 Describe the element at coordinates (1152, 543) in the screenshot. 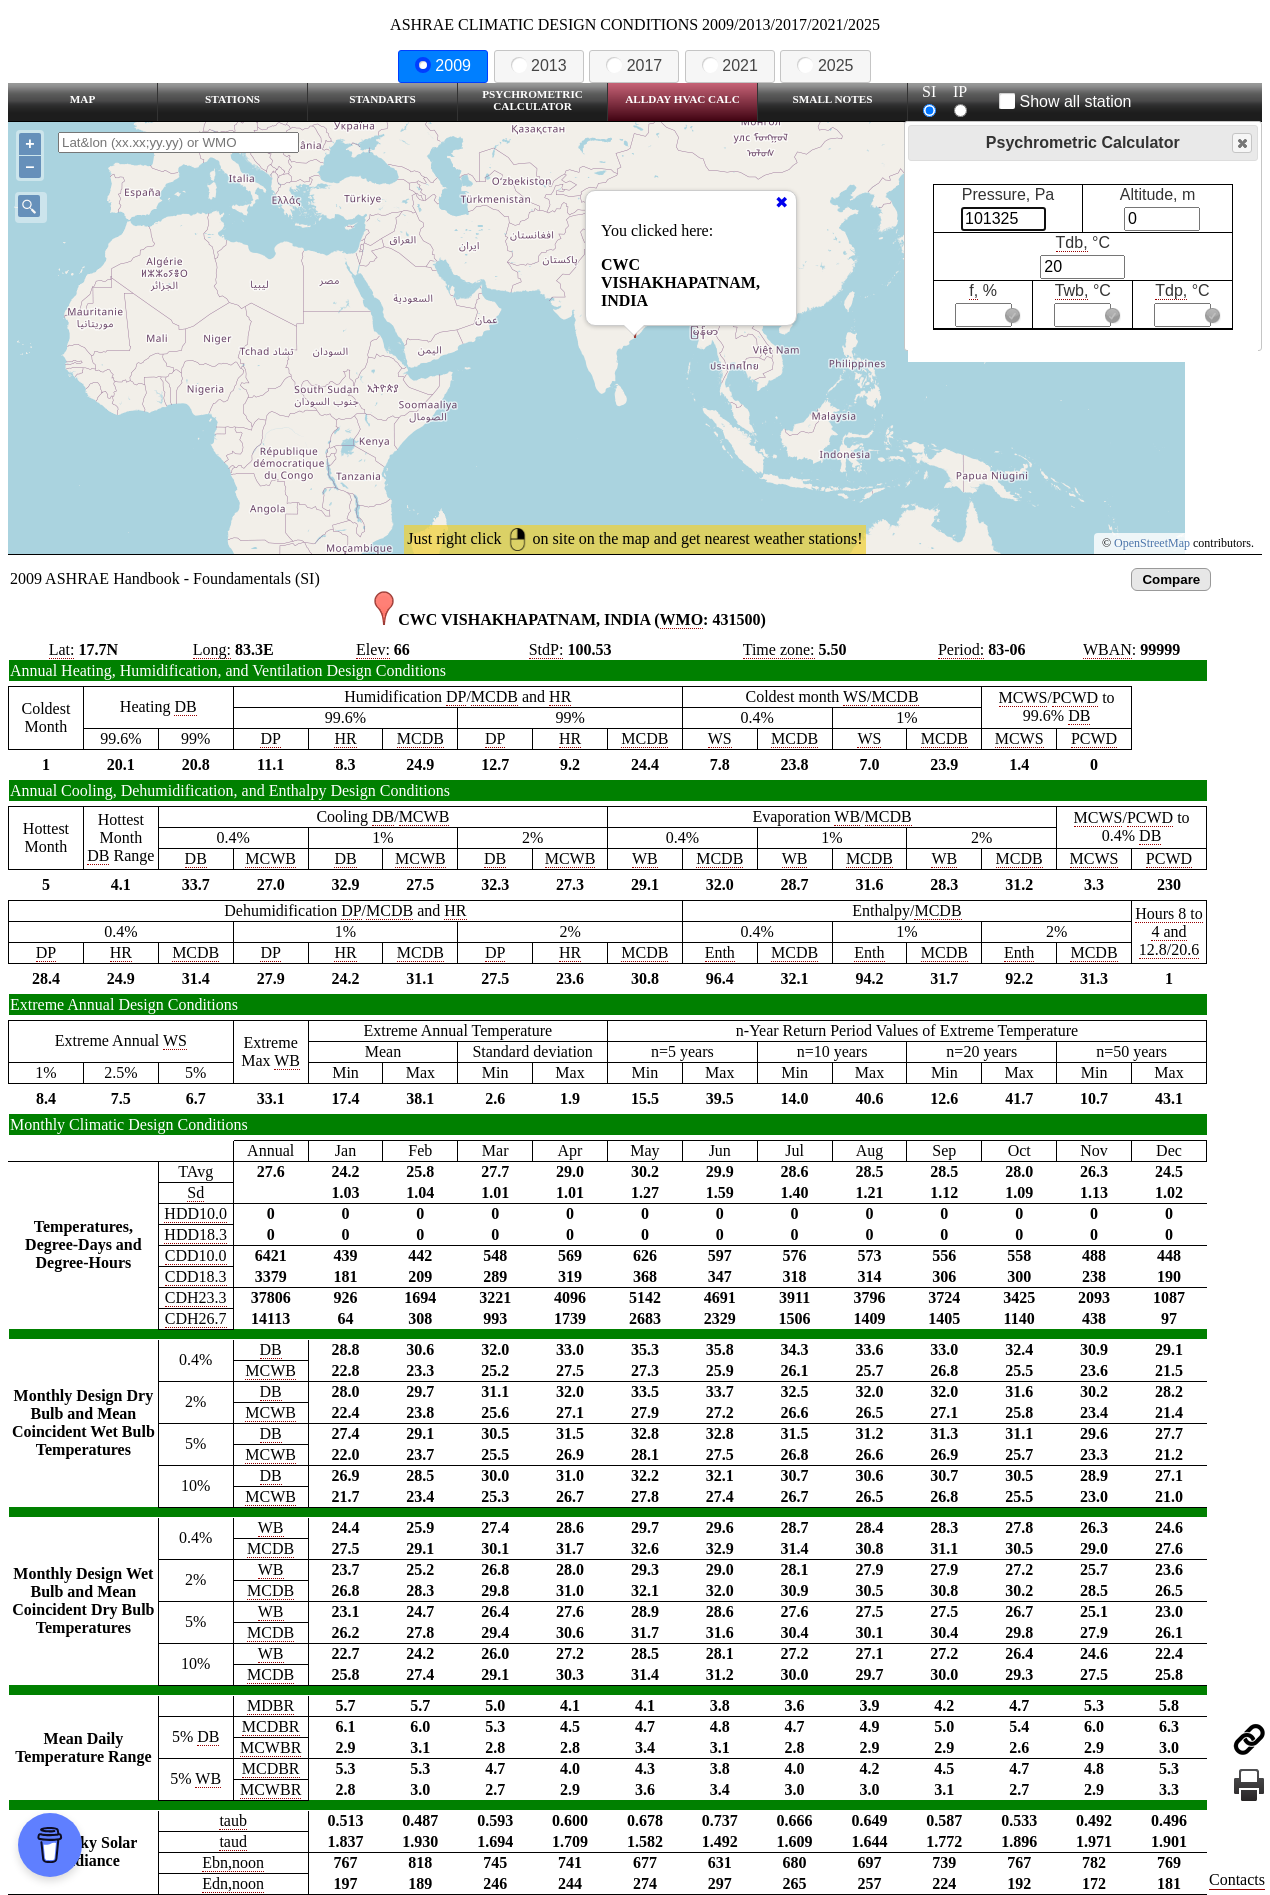

I see `OpenStreetMap` at that location.